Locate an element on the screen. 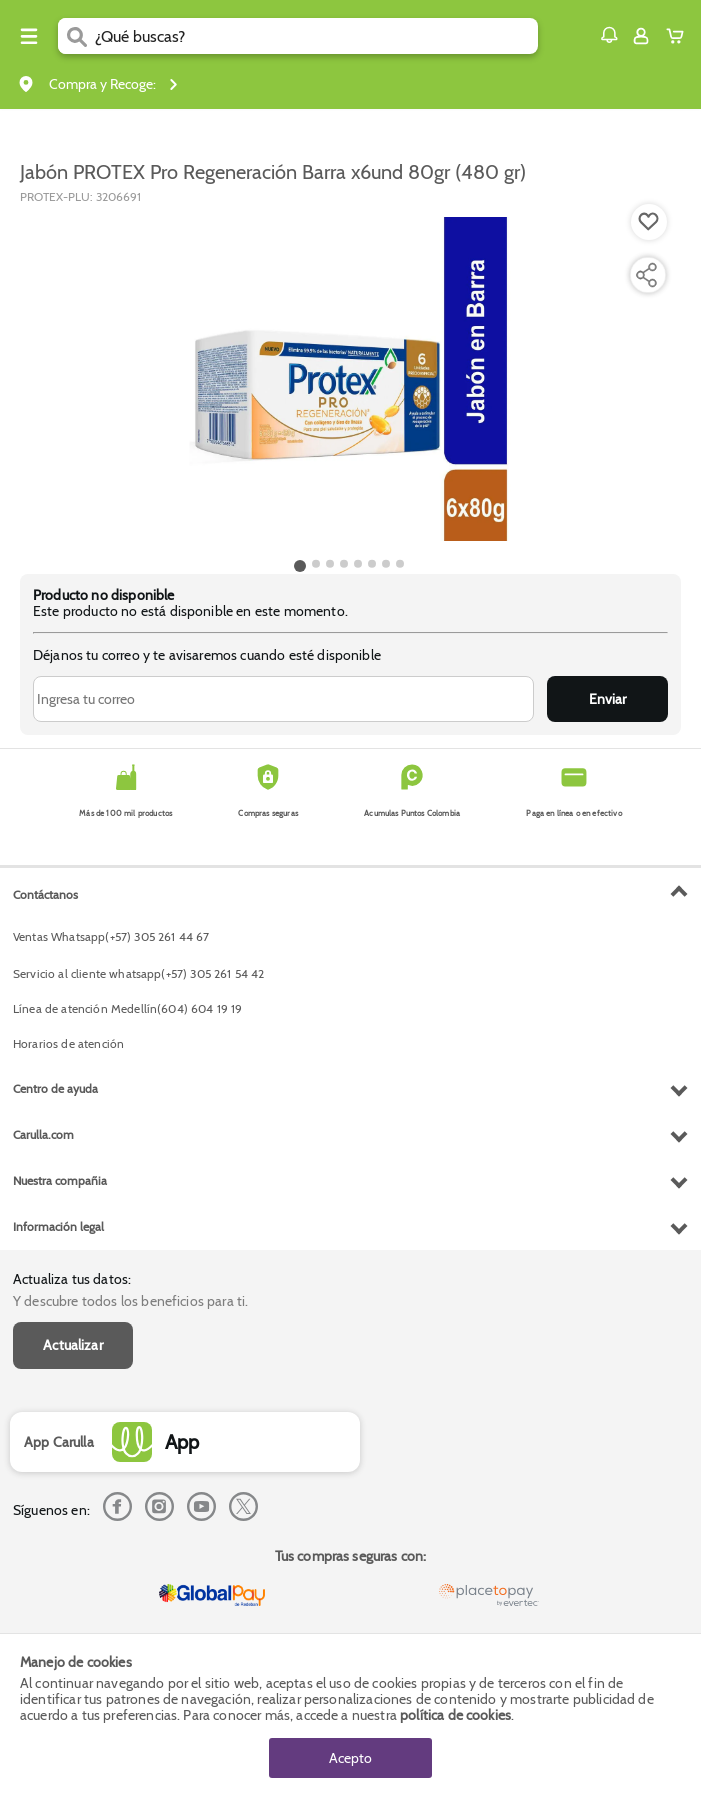 Image resolution: width=701 pixels, height=1798 pixels. Enviar is located at coordinates (607, 699).